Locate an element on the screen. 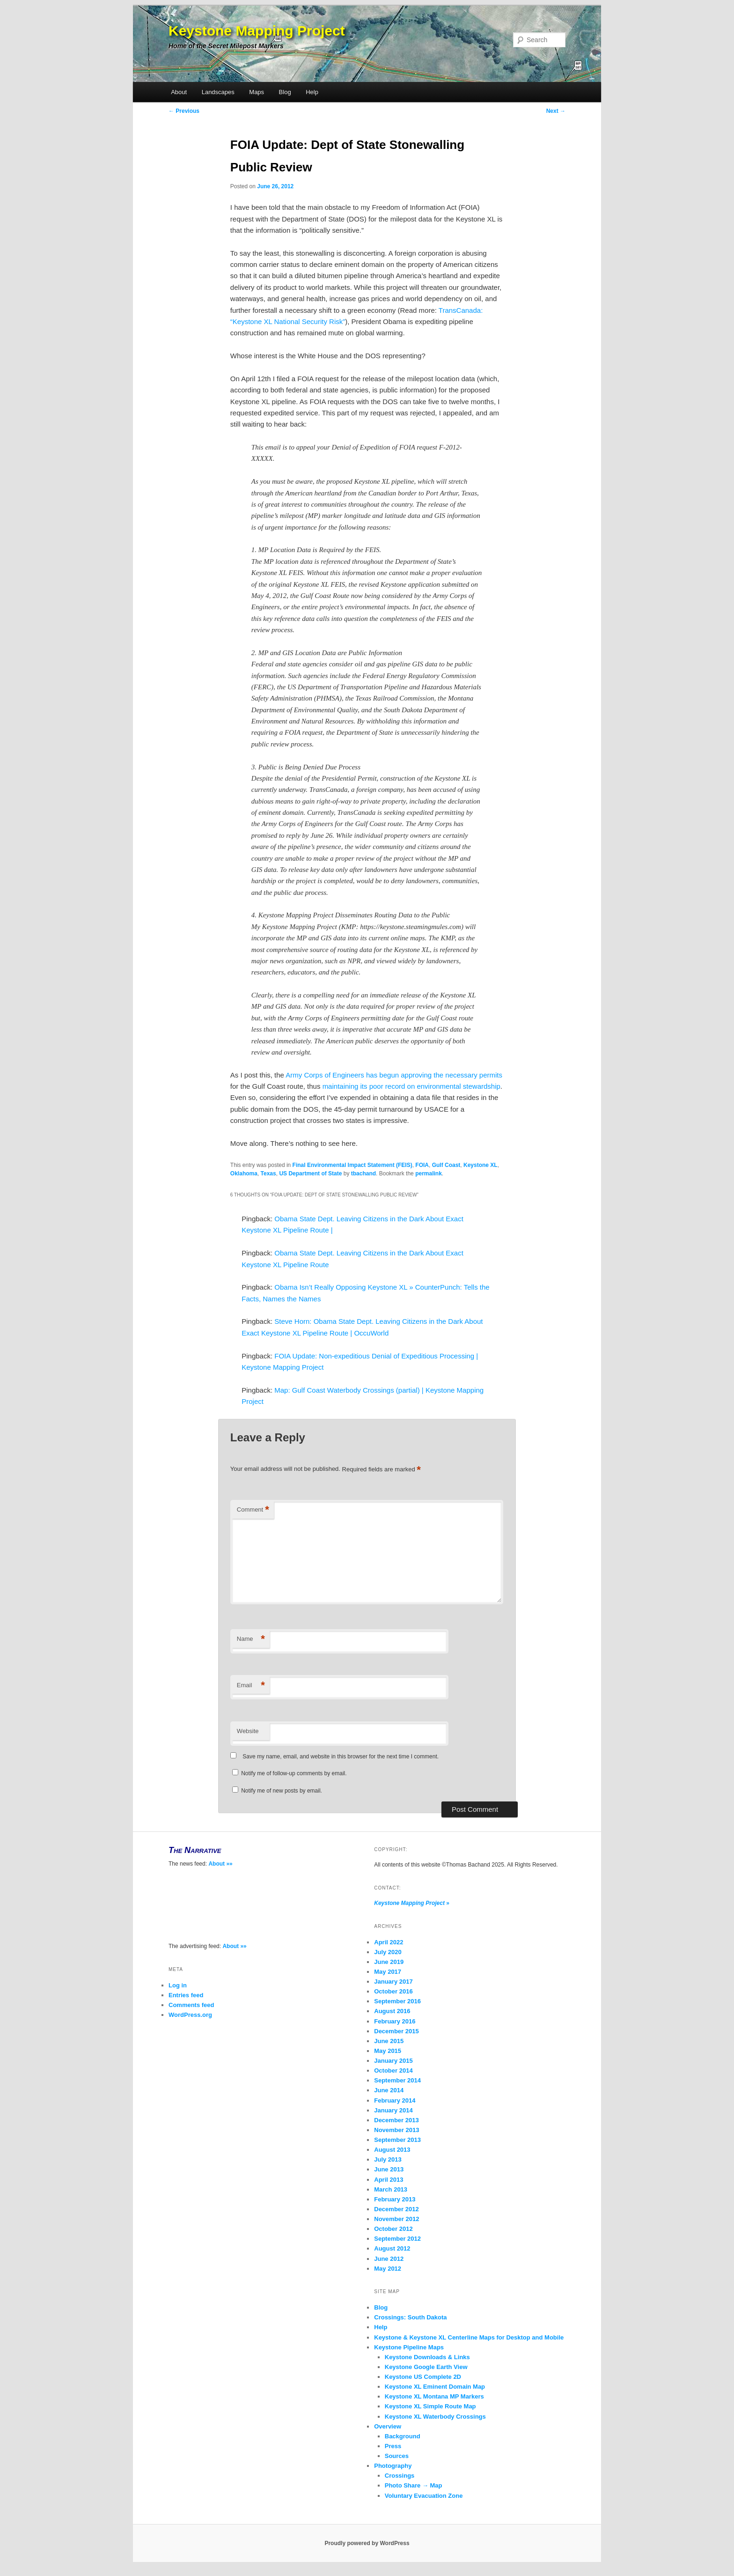 This screenshot has height=2576, width=734. Entries feed is located at coordinates (186, 1995).